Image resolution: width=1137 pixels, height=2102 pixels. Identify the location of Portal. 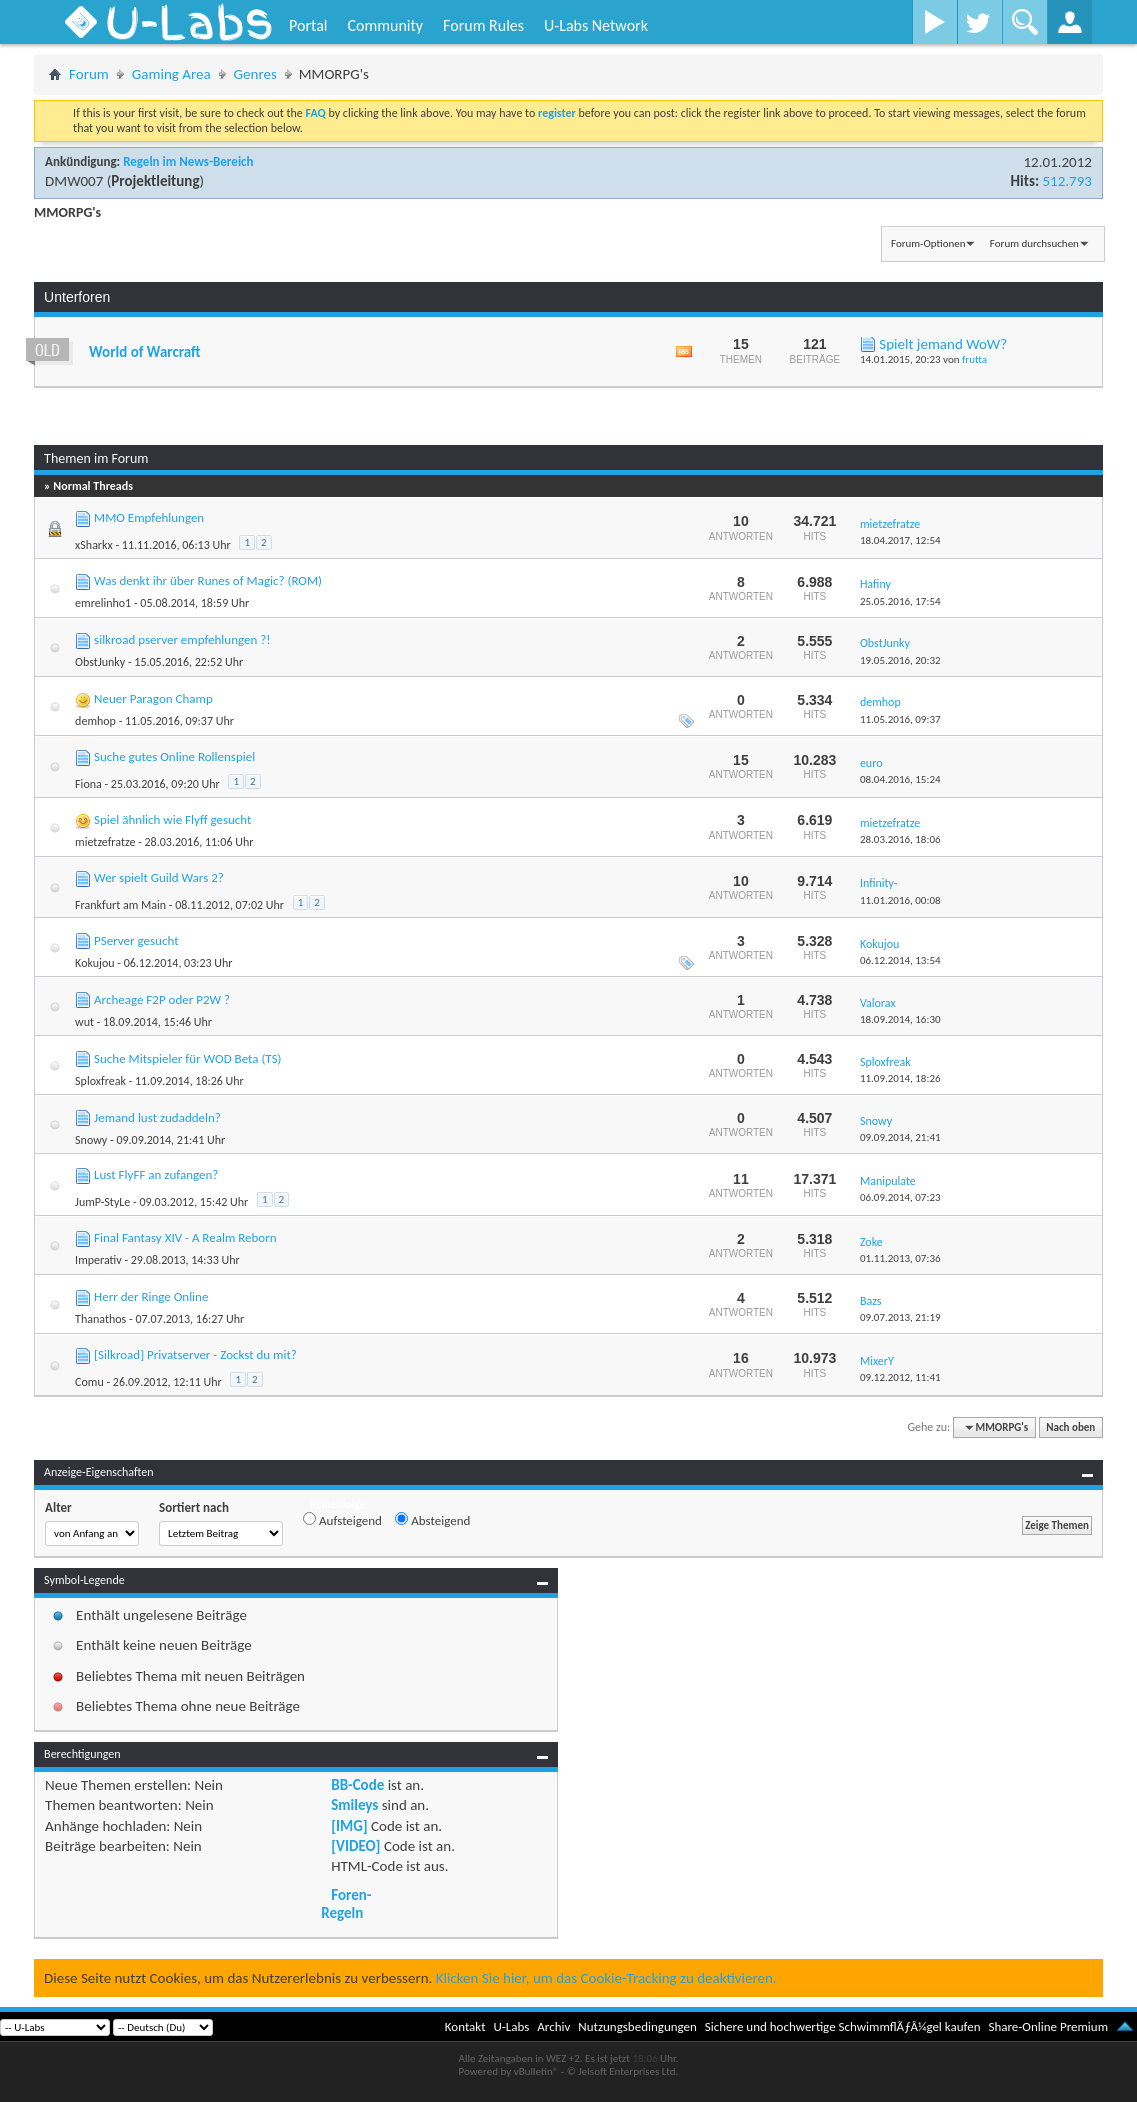
(308, 25).